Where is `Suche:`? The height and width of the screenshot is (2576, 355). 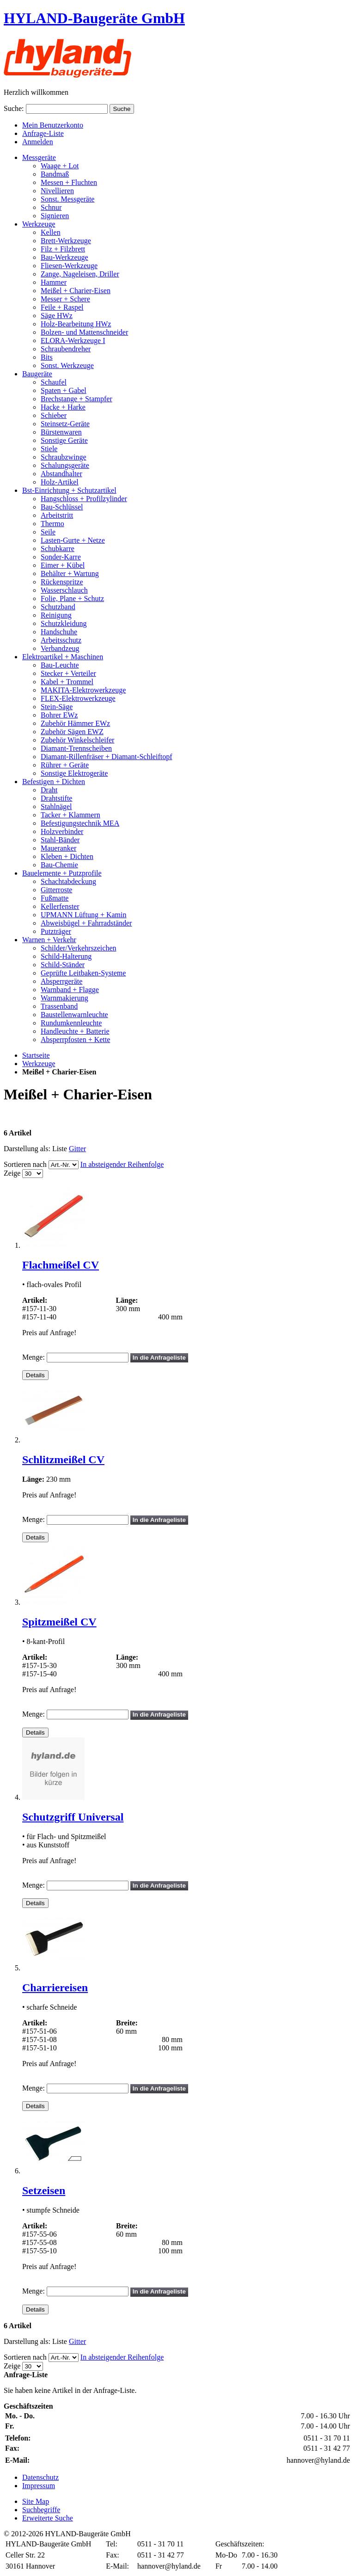 Suche: is located at coordinates (14, 108).